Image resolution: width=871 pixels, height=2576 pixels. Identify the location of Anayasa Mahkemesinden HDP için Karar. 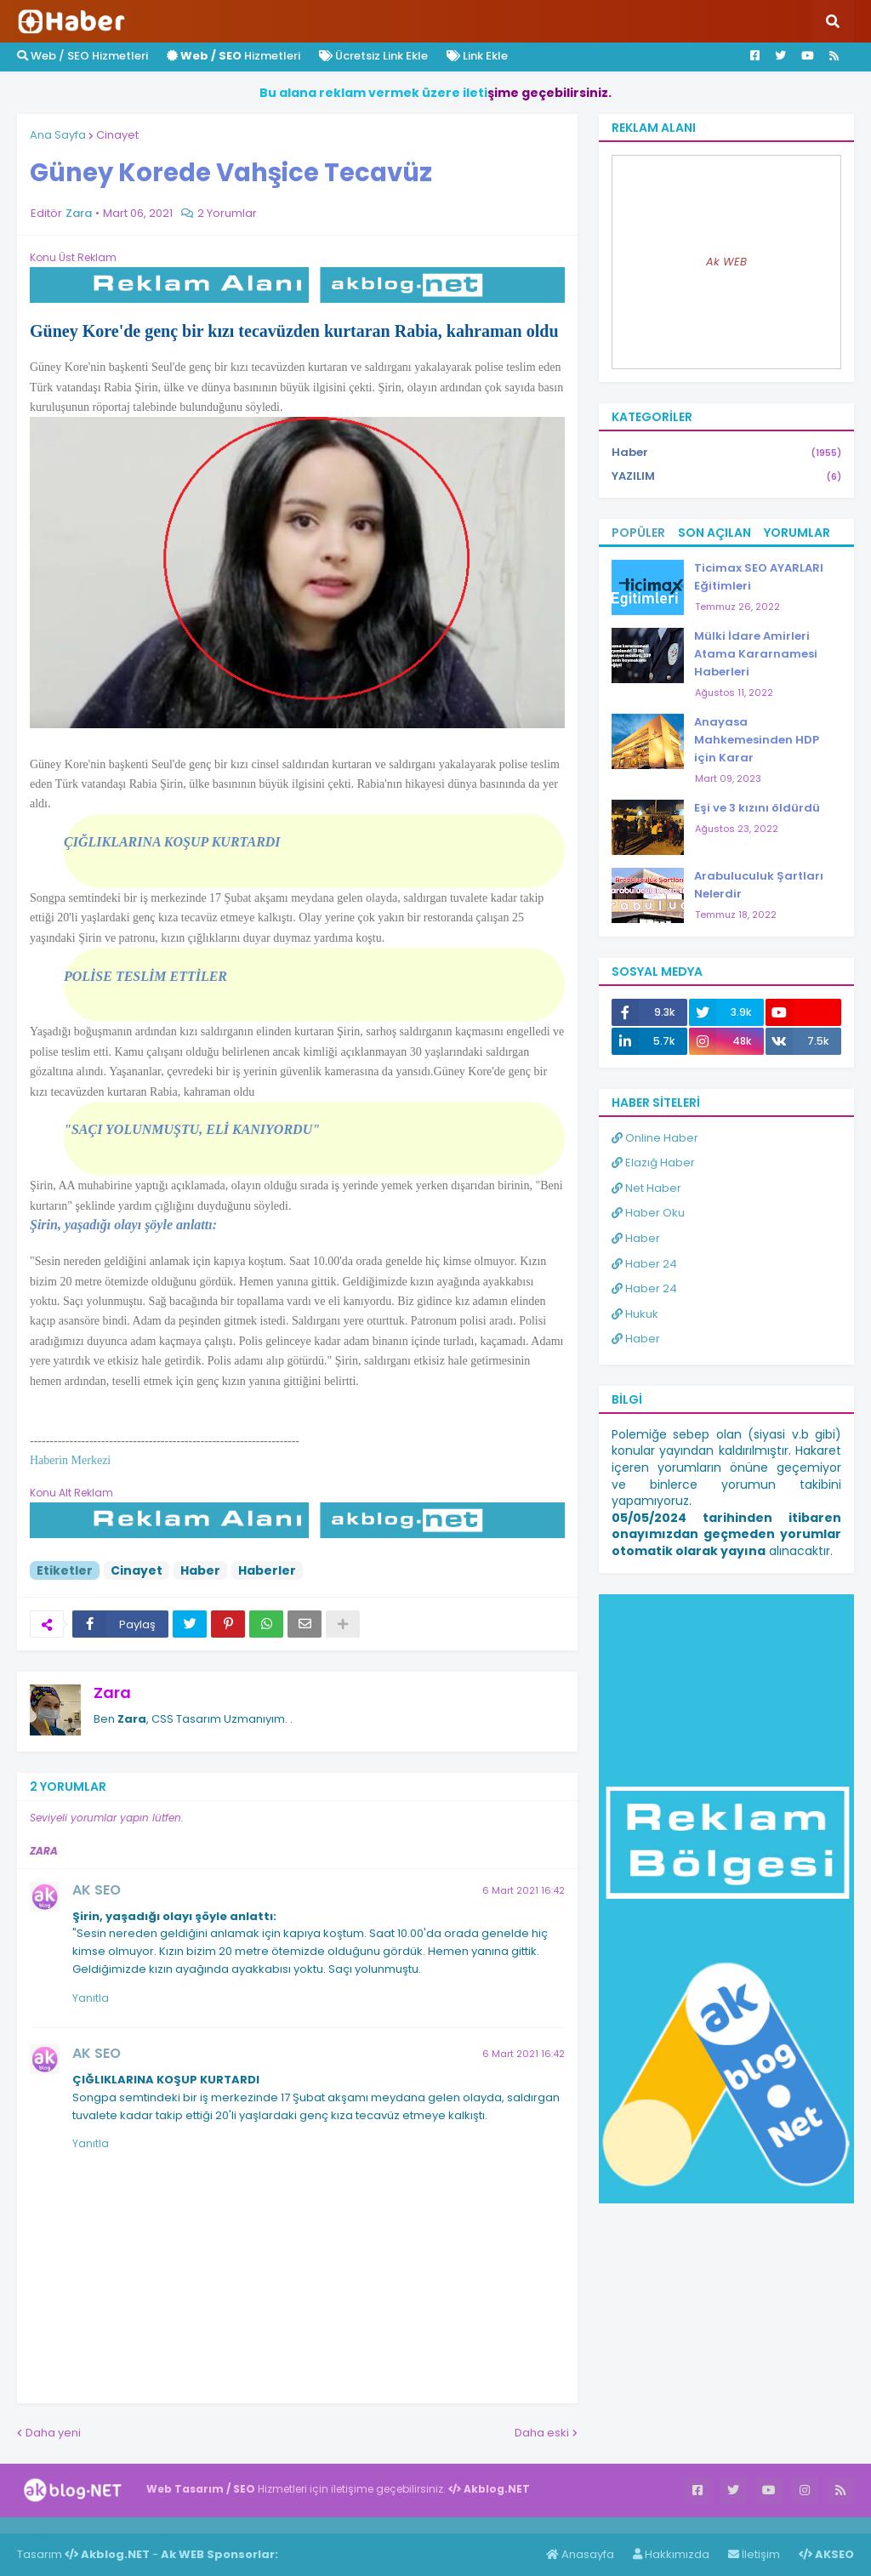
(756, 740).